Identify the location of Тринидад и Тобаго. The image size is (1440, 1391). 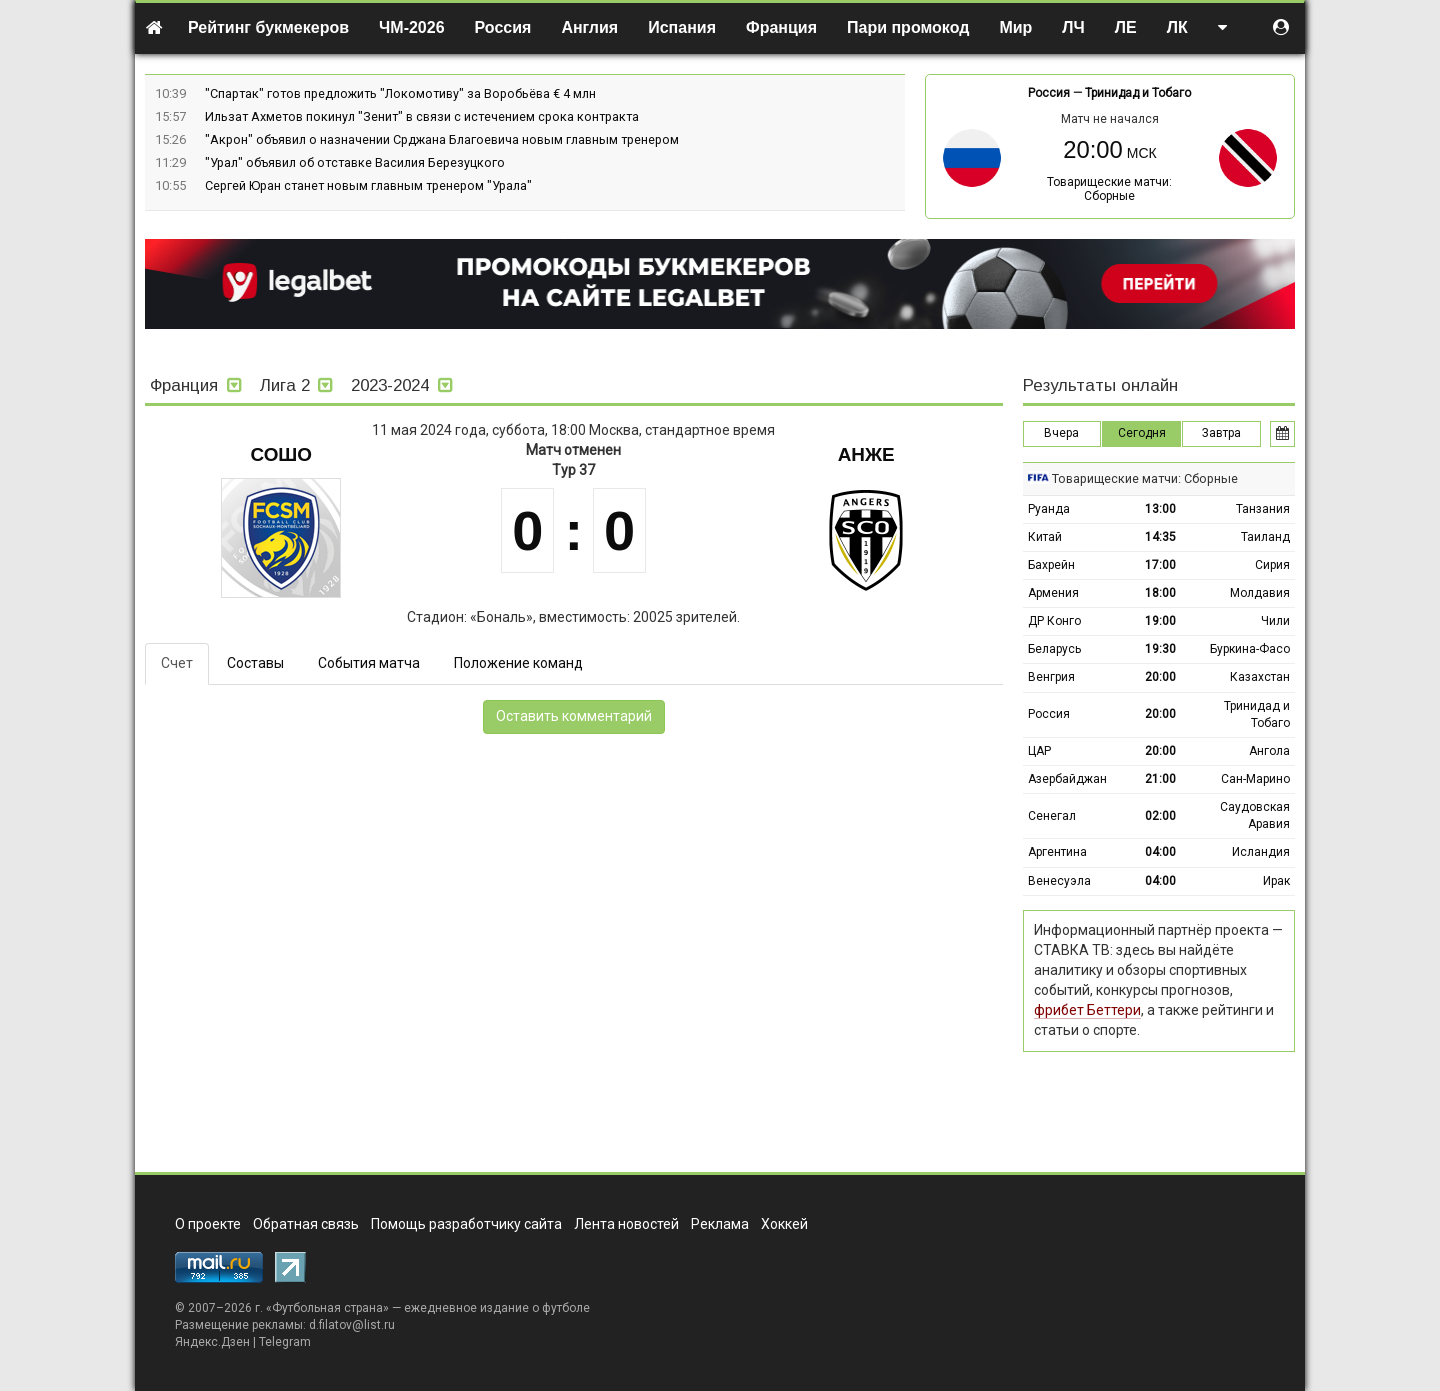
(1138, 93).